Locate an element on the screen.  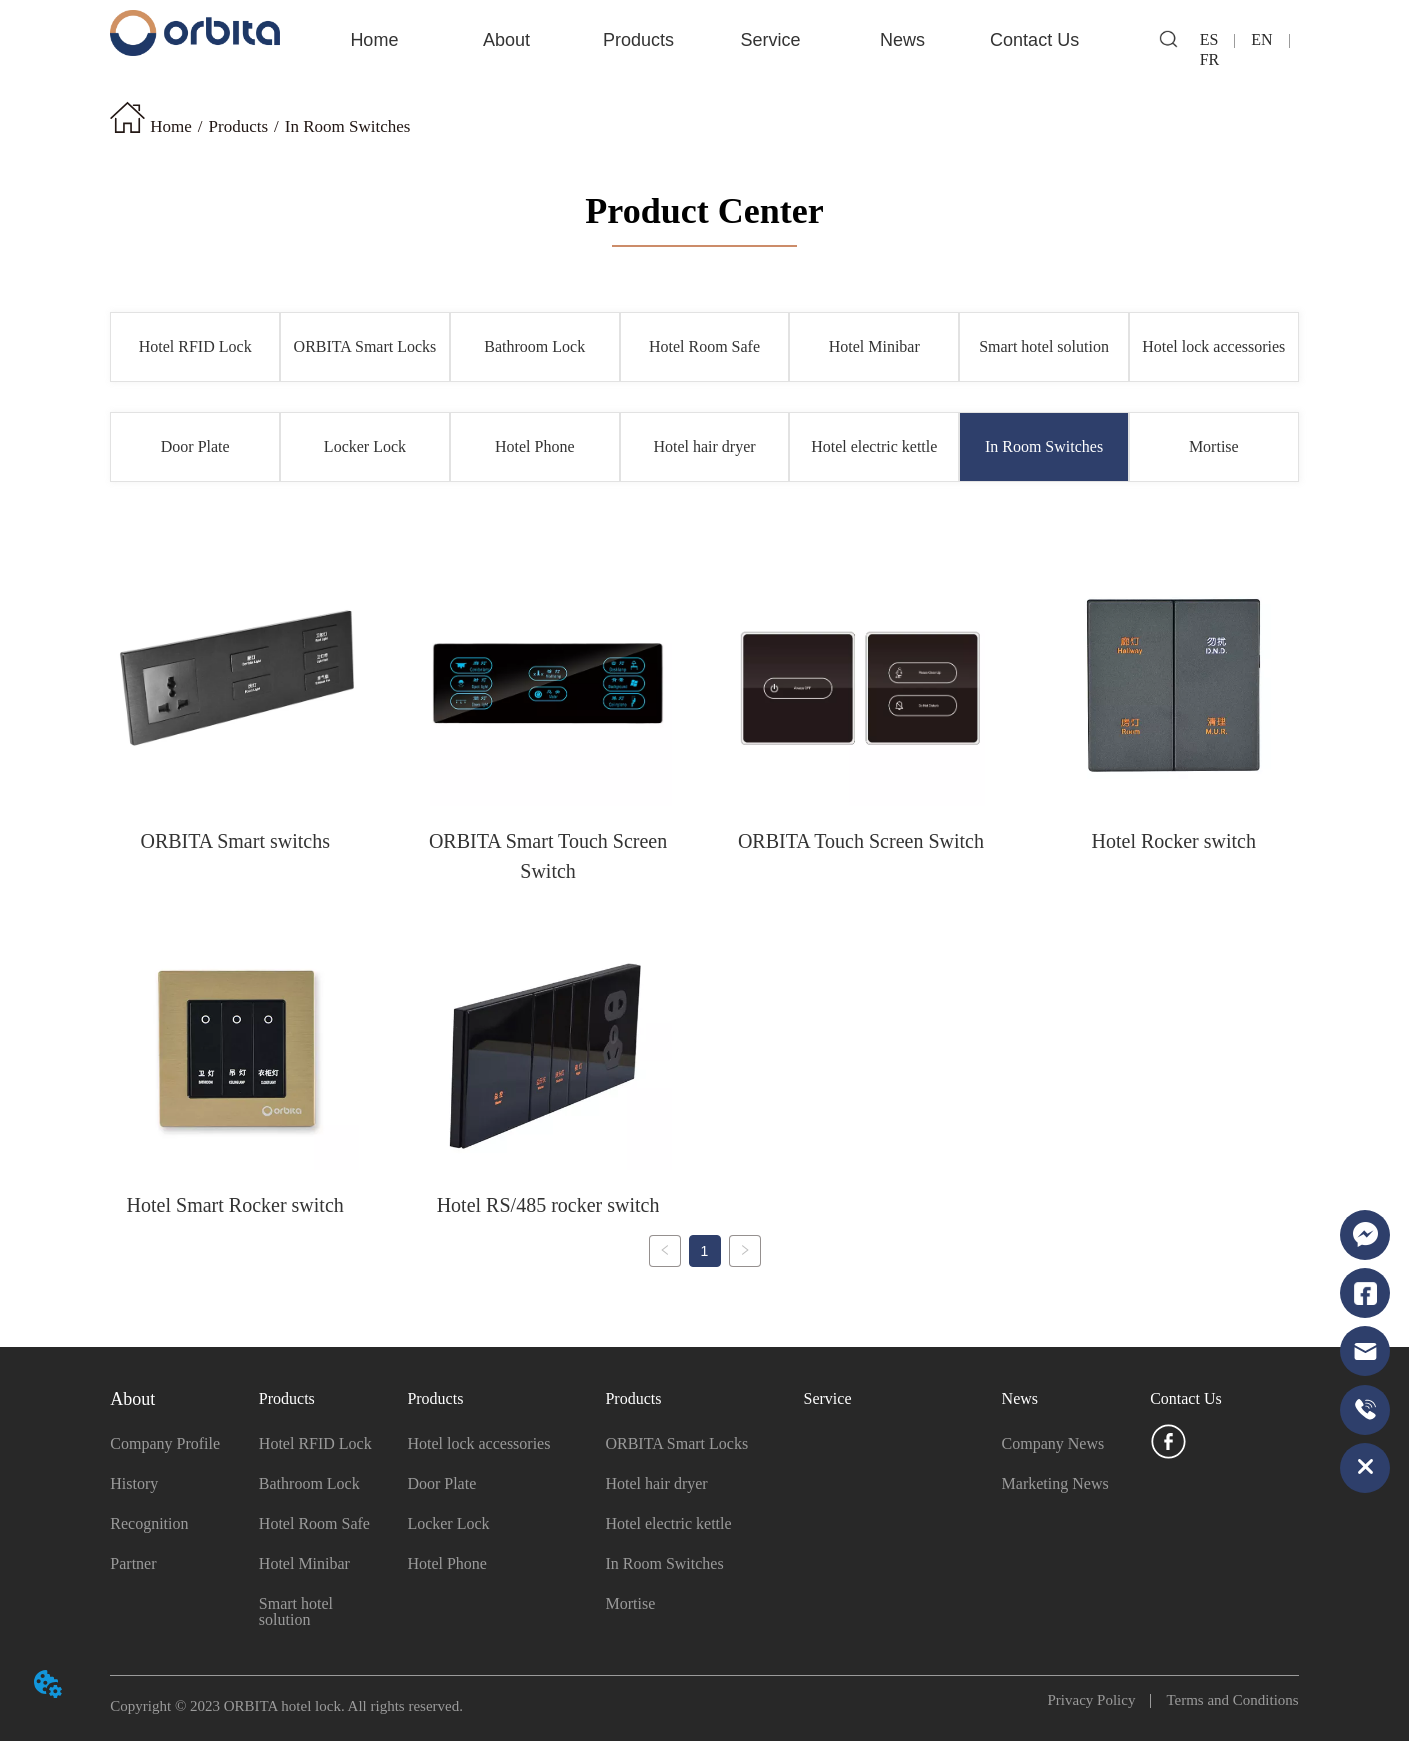
Products is located at coordinates (239, 126).